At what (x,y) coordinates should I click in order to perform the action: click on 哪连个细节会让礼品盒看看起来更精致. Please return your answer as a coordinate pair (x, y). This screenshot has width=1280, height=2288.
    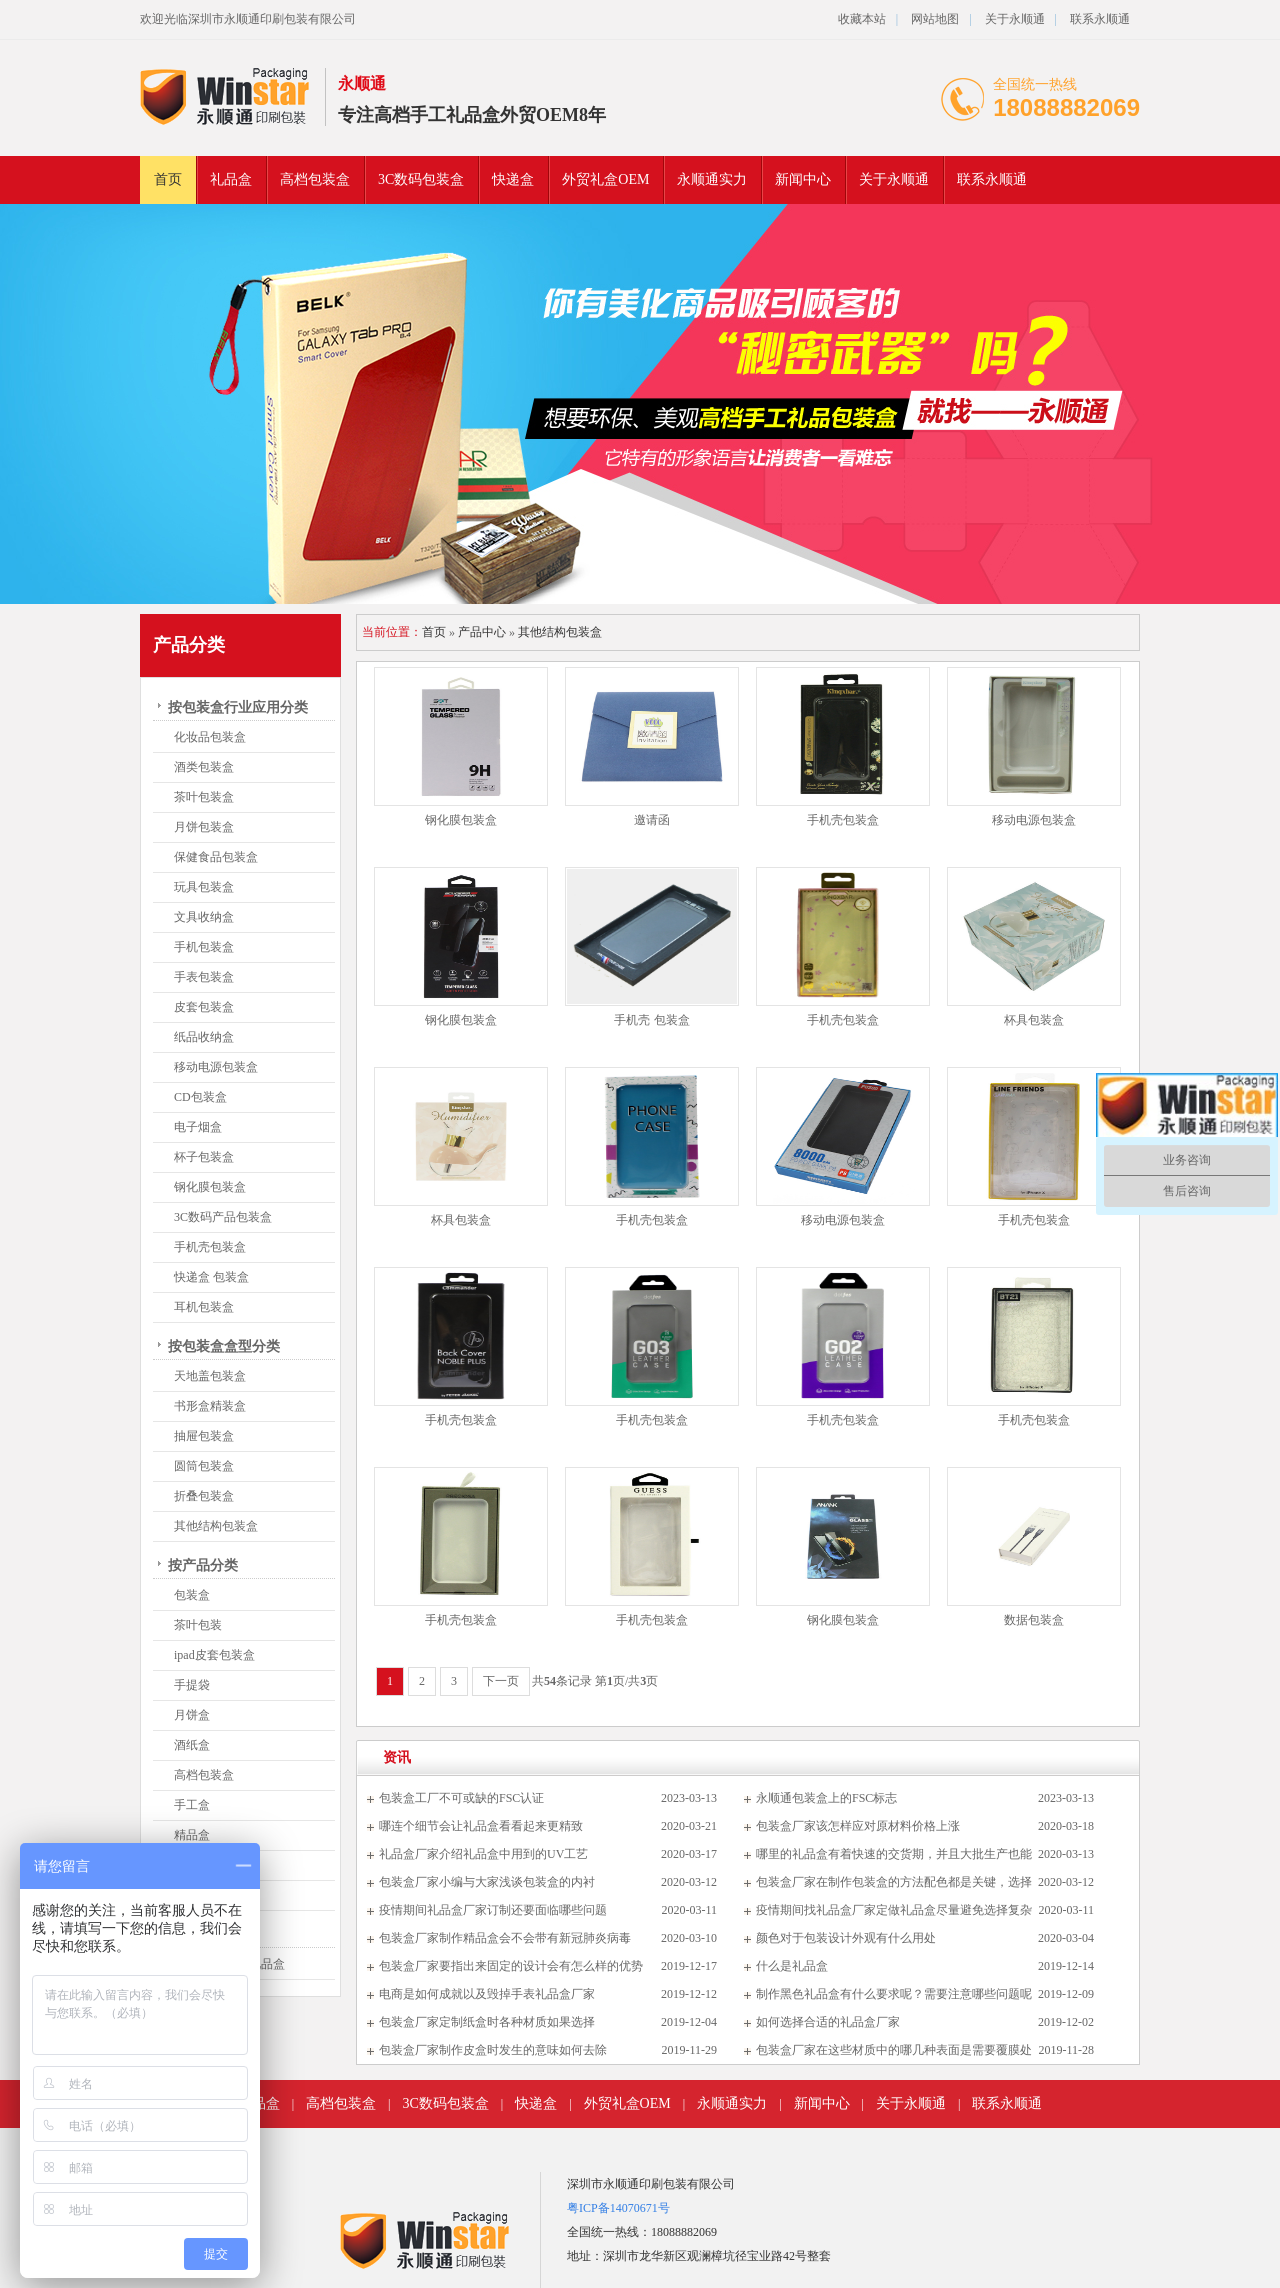
    Looking at the image, I should click on (481, 1826).